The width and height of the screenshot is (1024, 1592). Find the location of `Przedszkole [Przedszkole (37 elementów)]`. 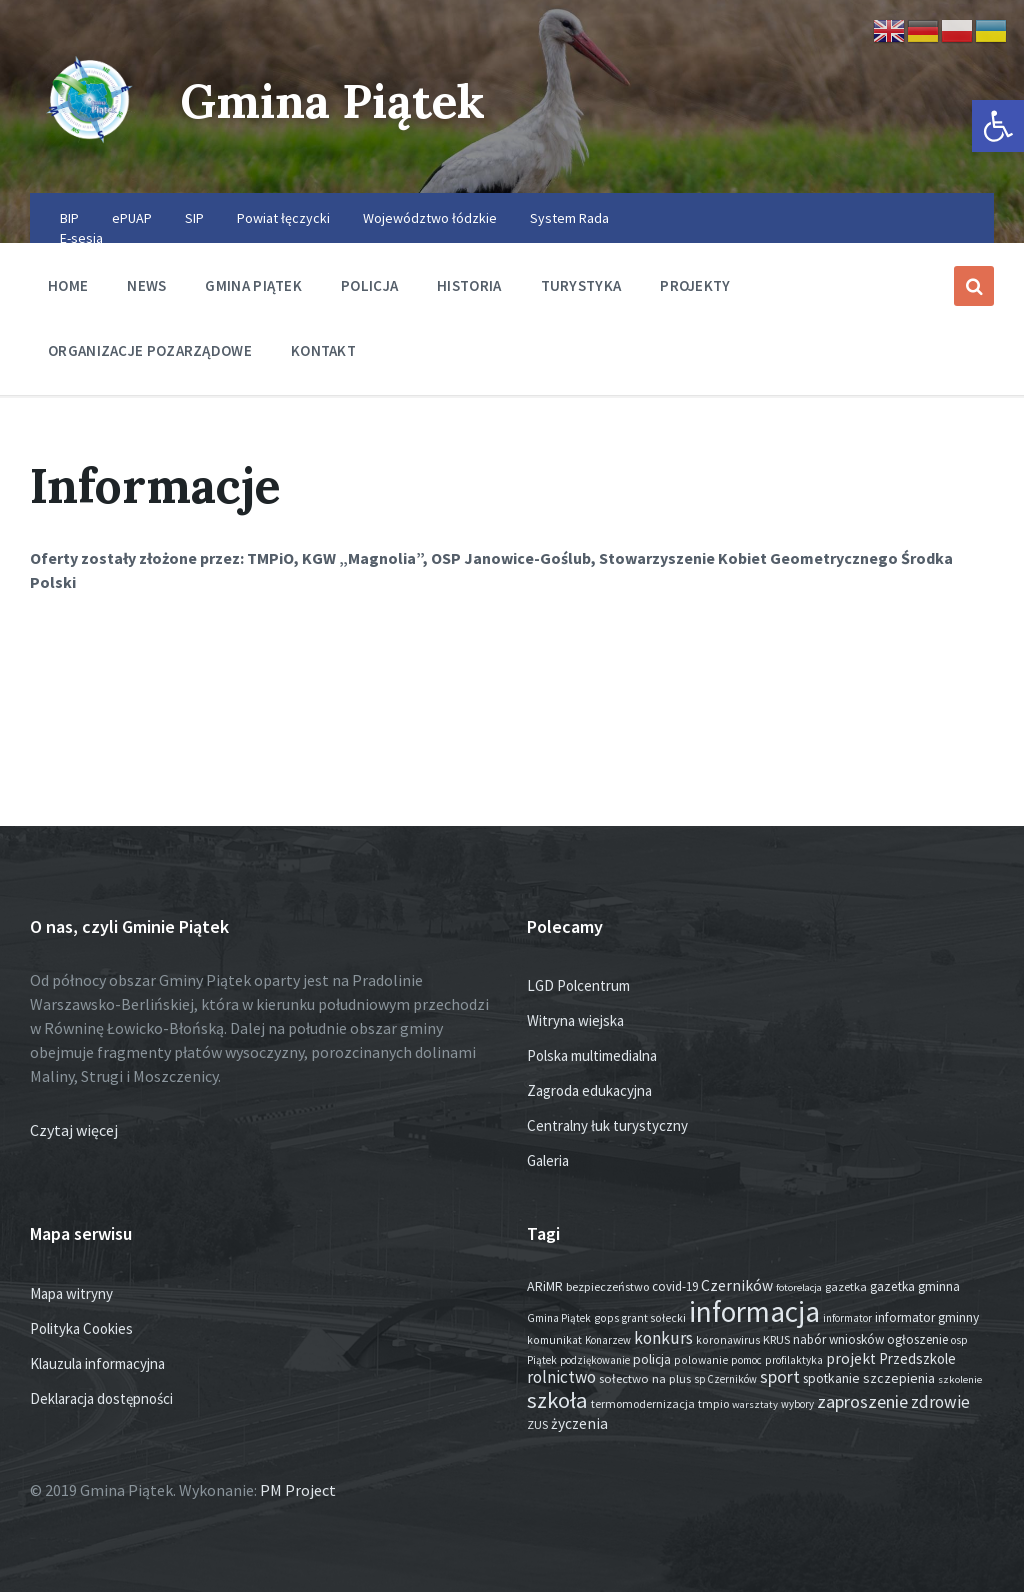

Przedszkole [Przedszkole (37 elementów)] is located at coordinates (917, 1358).